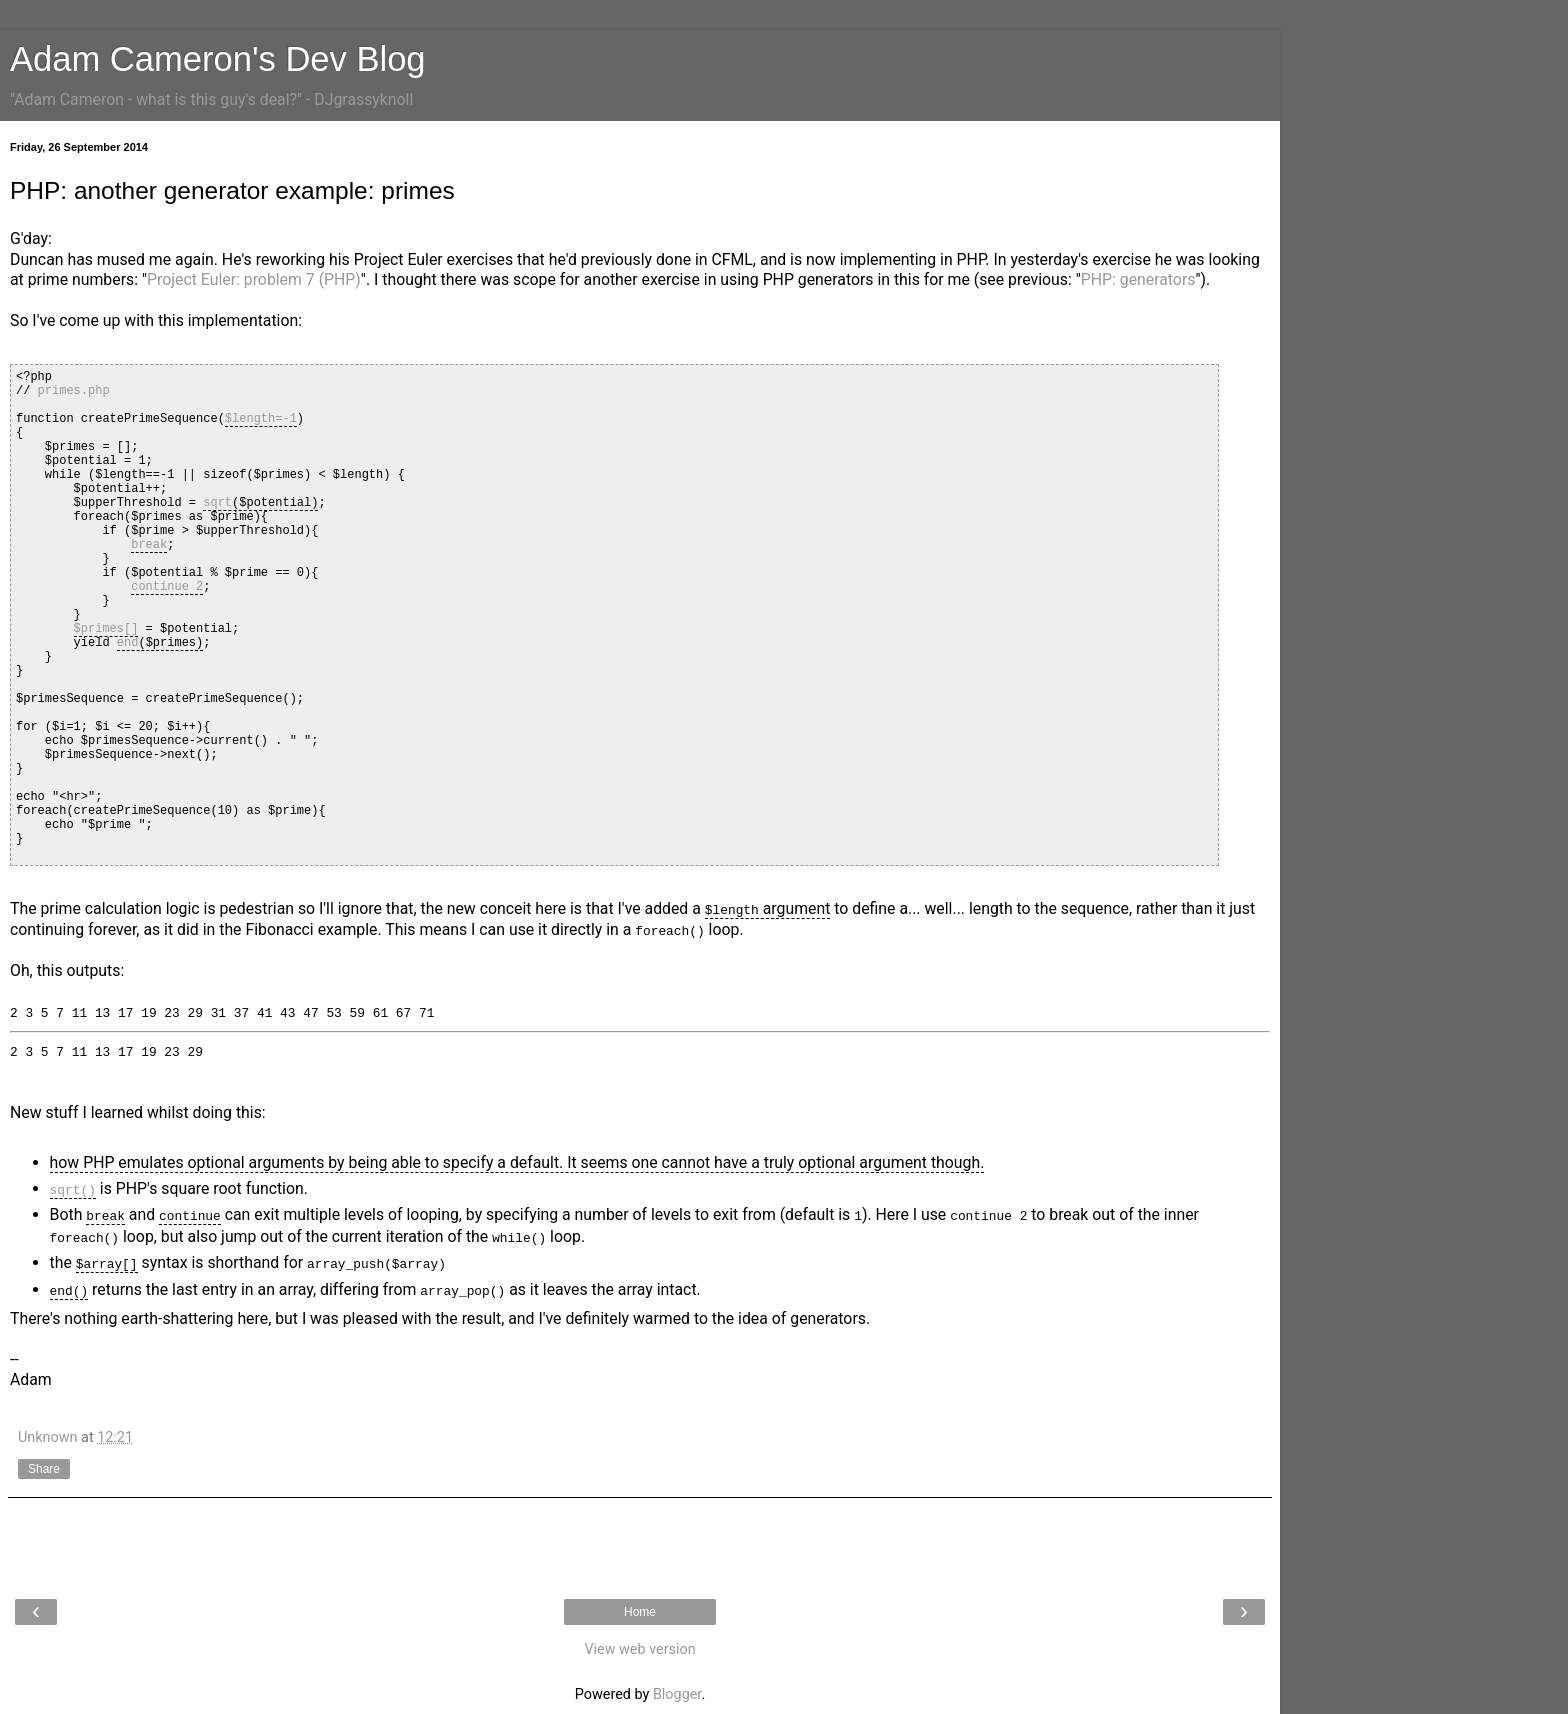  What do you see at coordinates (1138, 279) in the screenshot?
I see `PHP: generators` at bounding box center [1138, 279].